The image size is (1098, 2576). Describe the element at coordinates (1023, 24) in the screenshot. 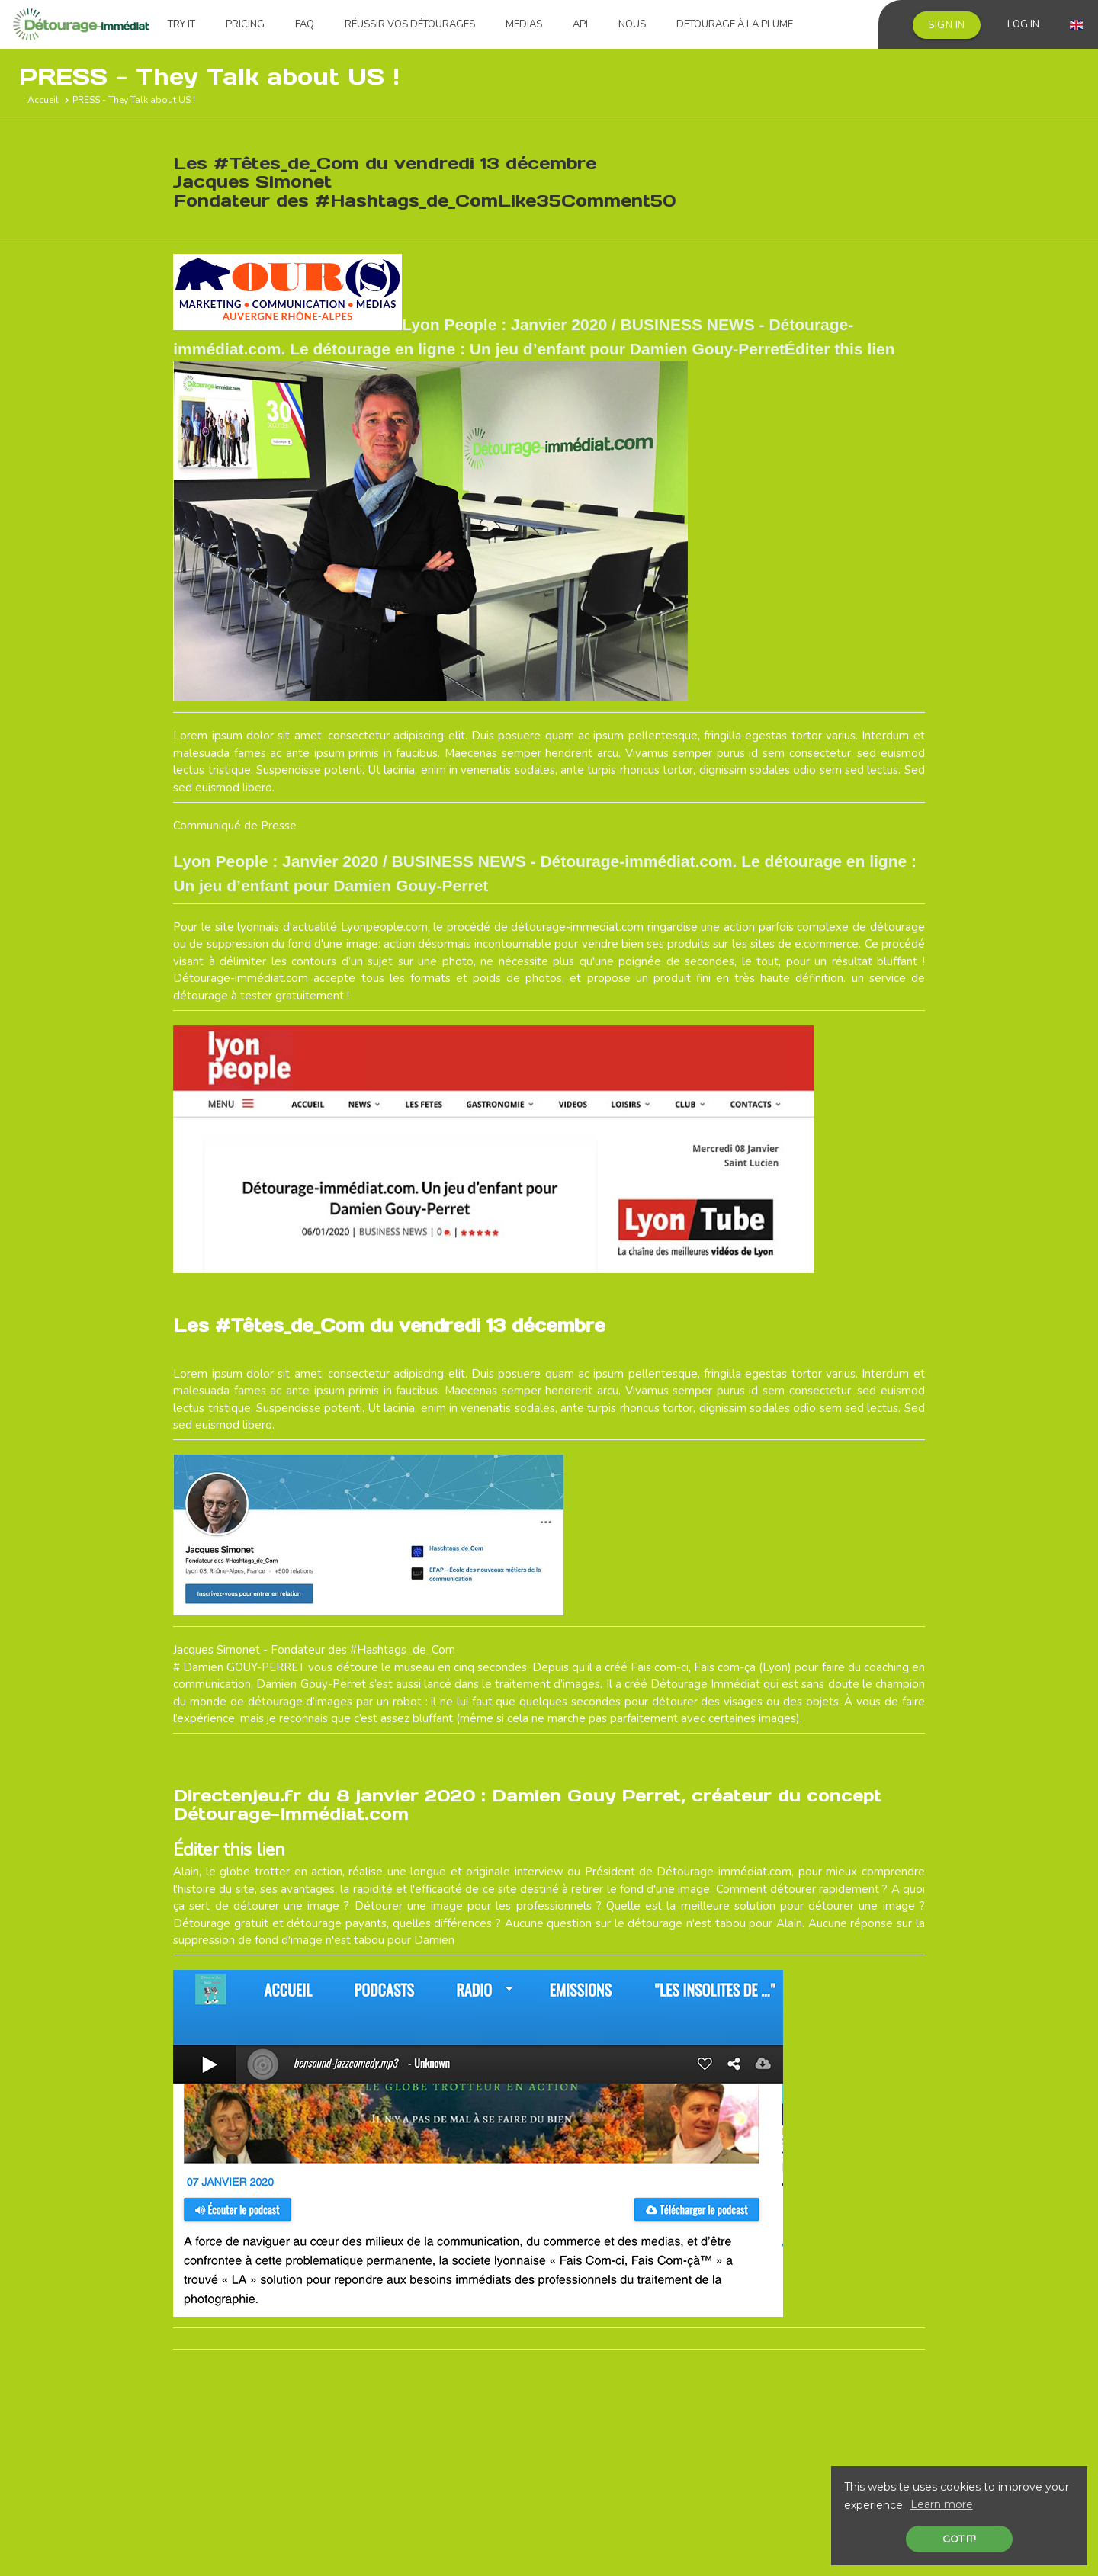

I see `Log in` at that location.